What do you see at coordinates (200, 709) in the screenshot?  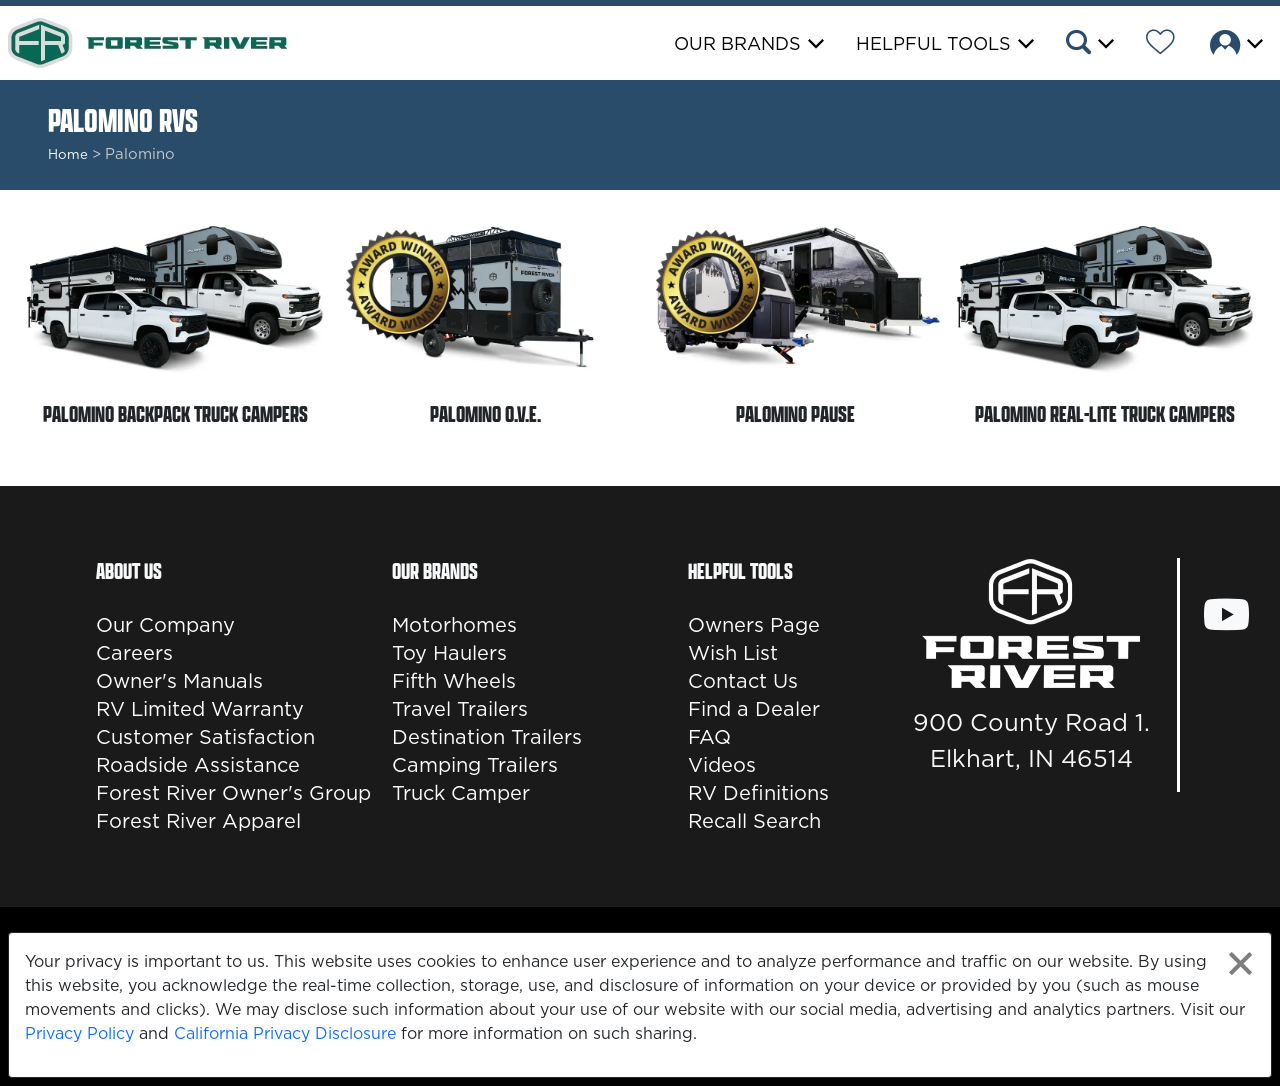 I see `RV Limited Warranty` at bounding box center [200, 709].